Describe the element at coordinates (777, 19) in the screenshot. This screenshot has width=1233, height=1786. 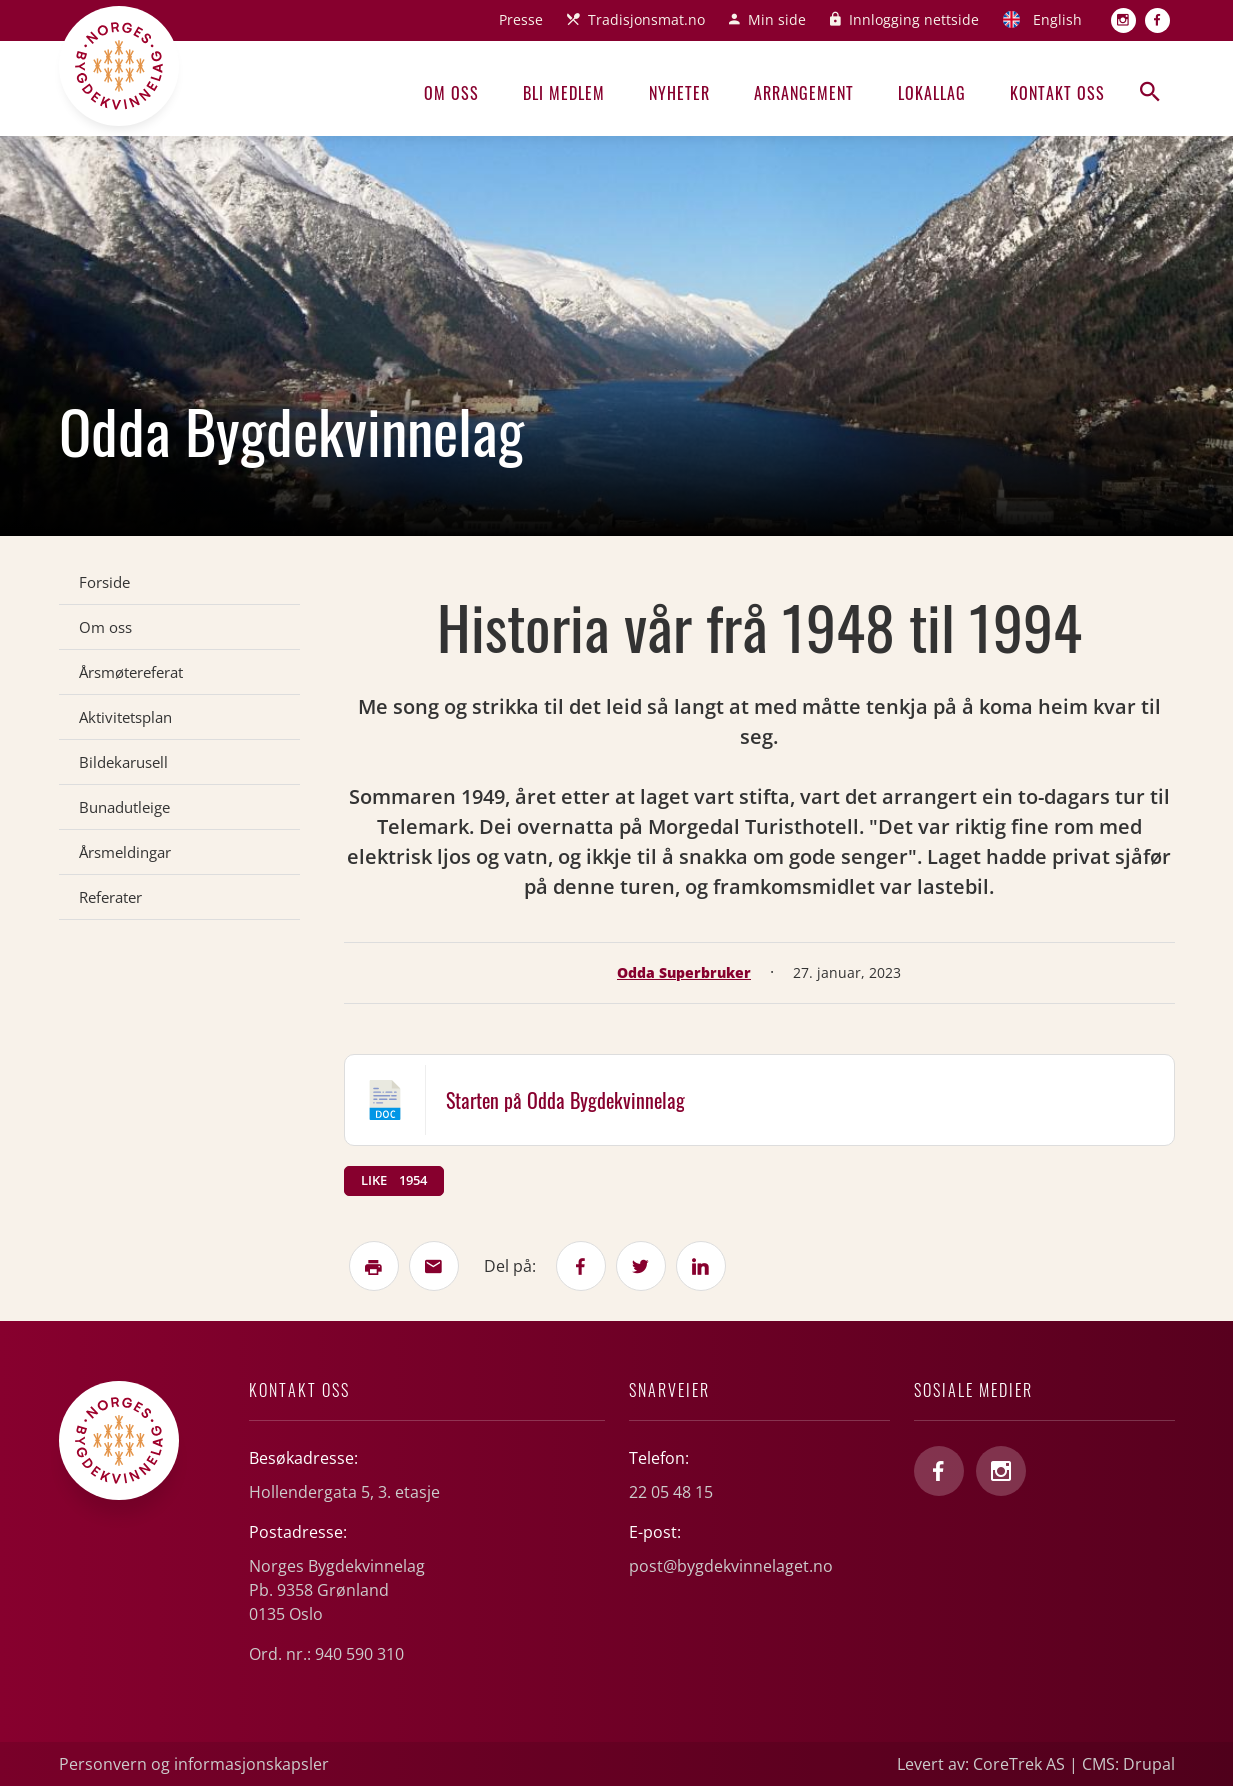
I see `Min side` at that location.